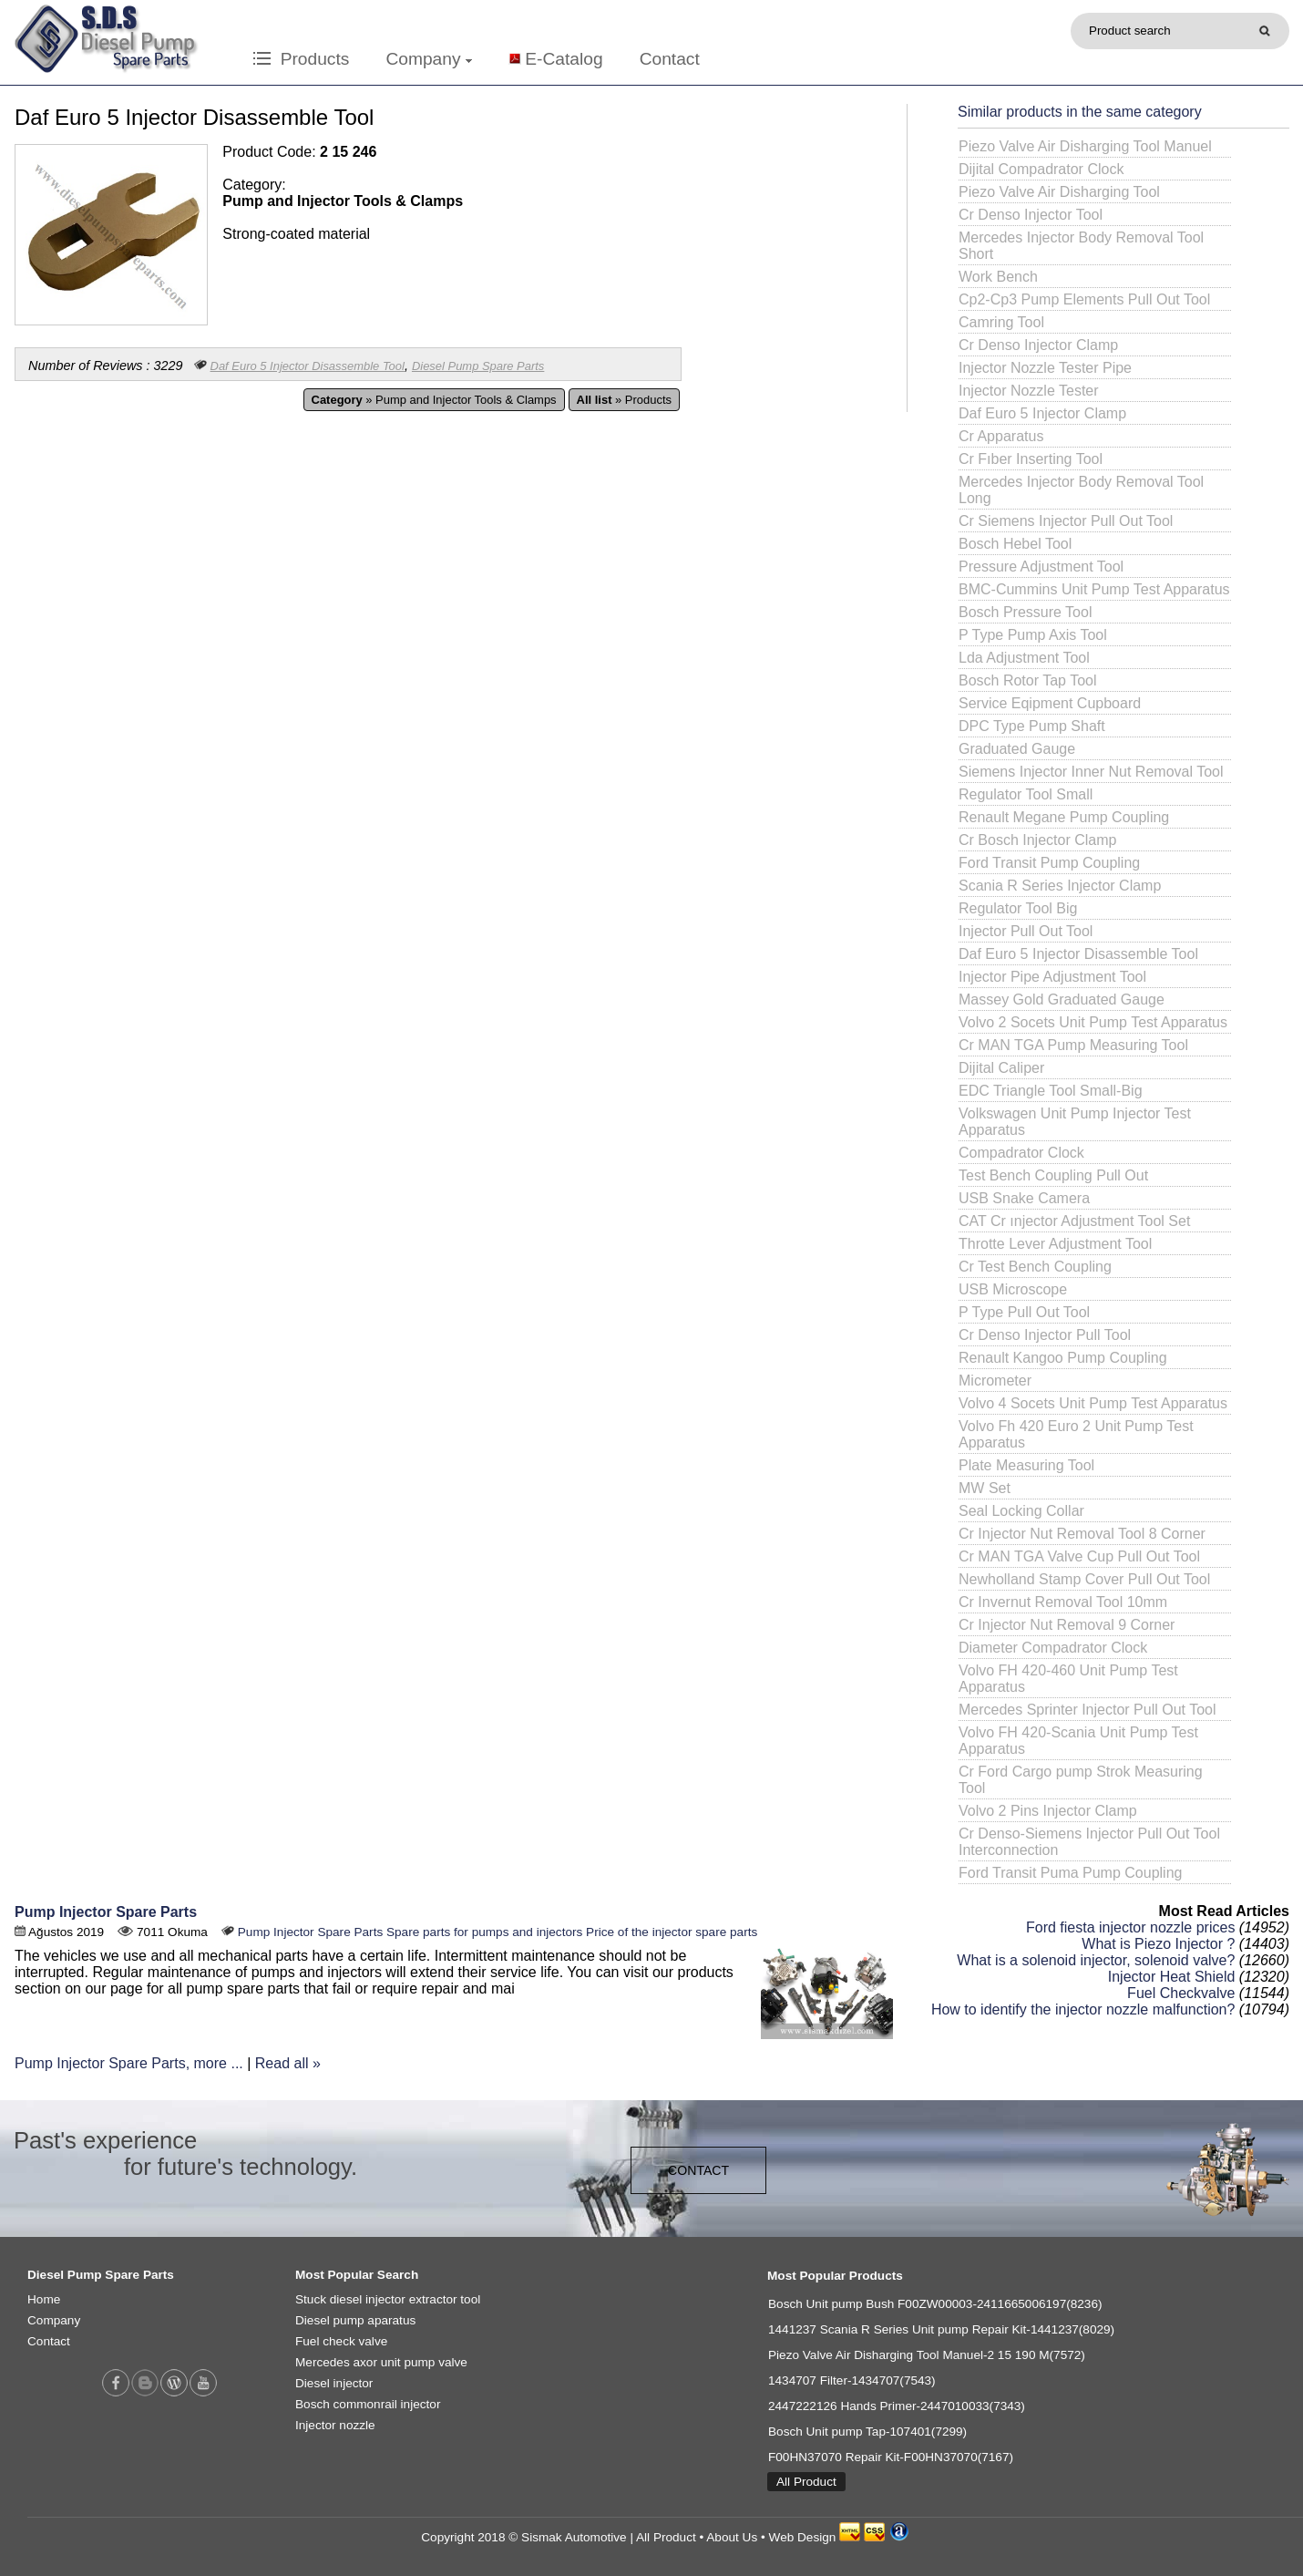 The height and width of the screenshot is (2576, 1303). Describe the element at coordinates (288, 2063) in the screenshot. I see `Read all »` at that location.